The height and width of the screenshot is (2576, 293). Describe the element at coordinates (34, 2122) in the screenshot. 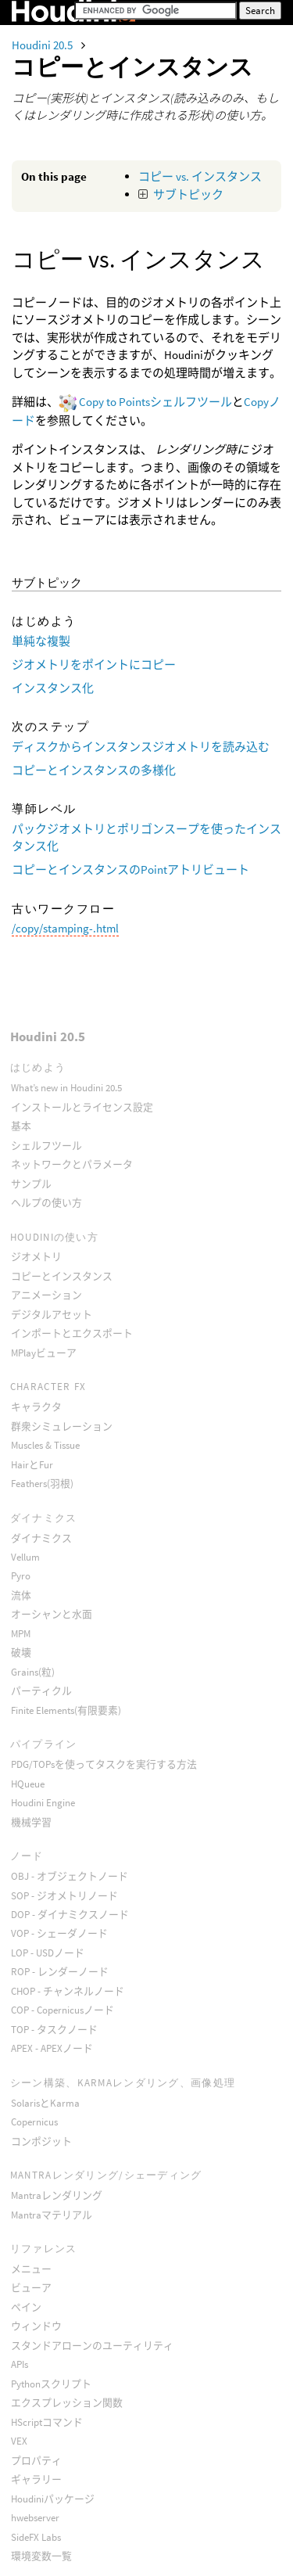

I see `Copernicus` at that location.